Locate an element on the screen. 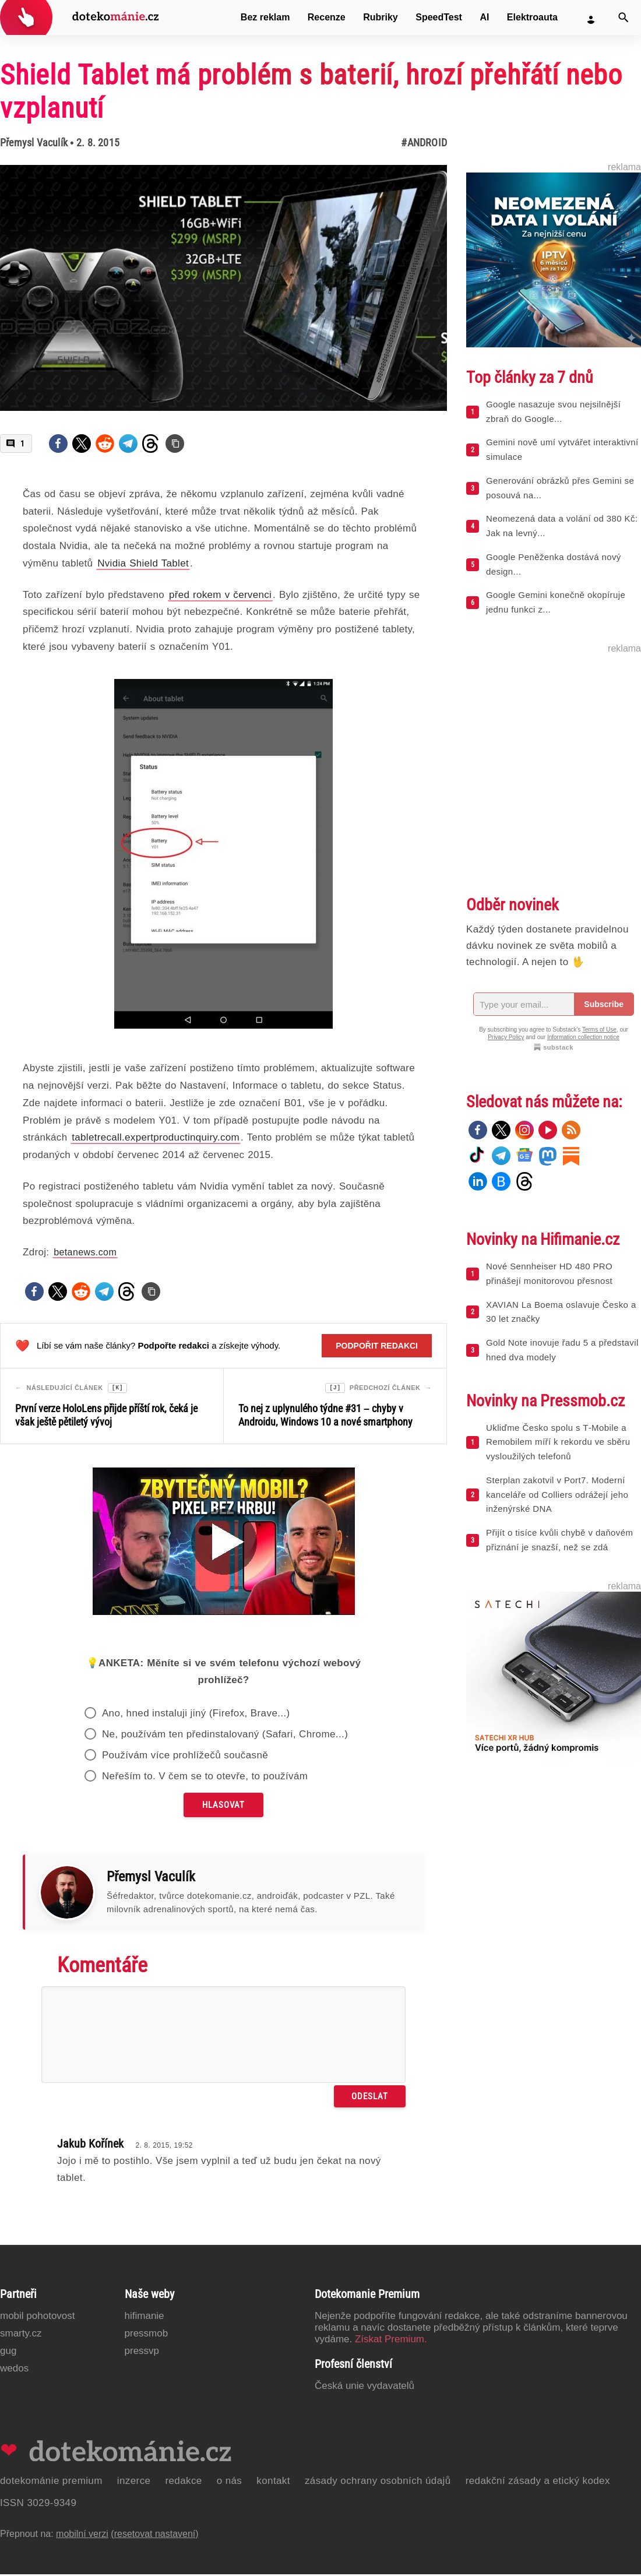 This screenshot has height=2576, width=641. Sterplan zakotvil v Port7. Moderní kanceláře od Colliers odrážejí jeho inženýrské DNA is located at coordinates (557, 1494).